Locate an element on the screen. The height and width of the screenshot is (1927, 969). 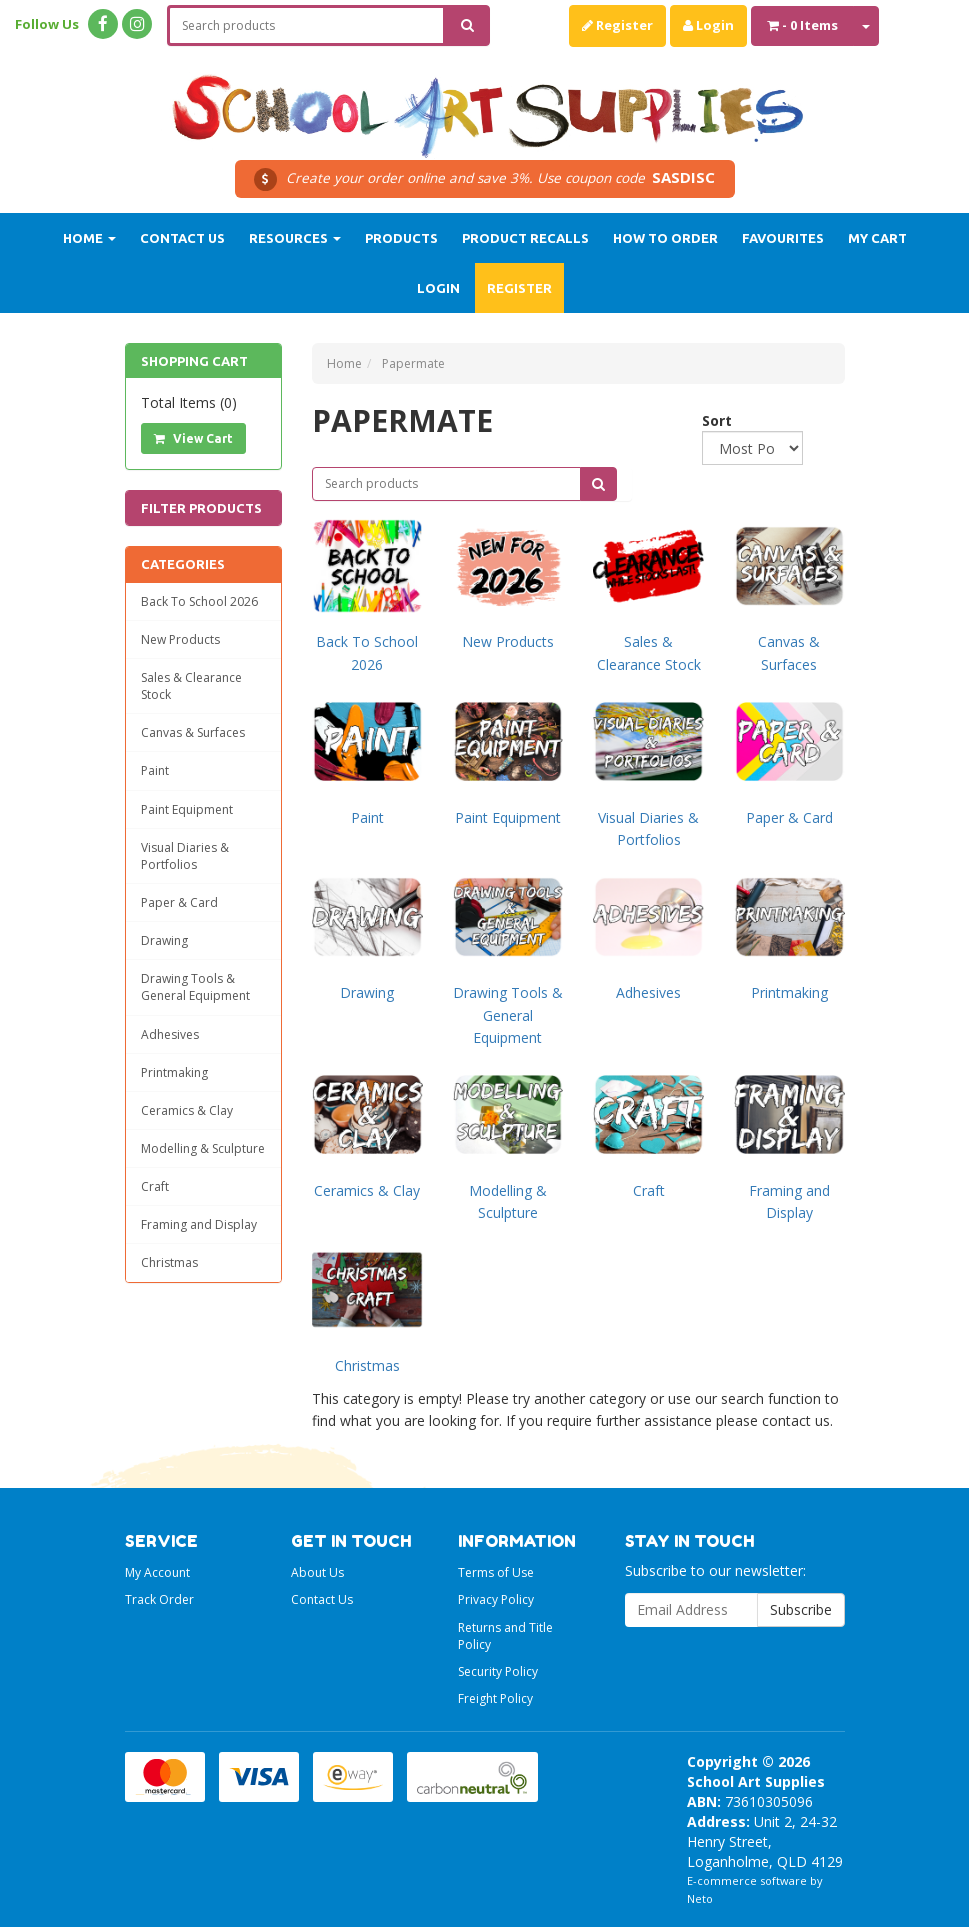
Back To School 2026 is located at coordinates (199, 601).